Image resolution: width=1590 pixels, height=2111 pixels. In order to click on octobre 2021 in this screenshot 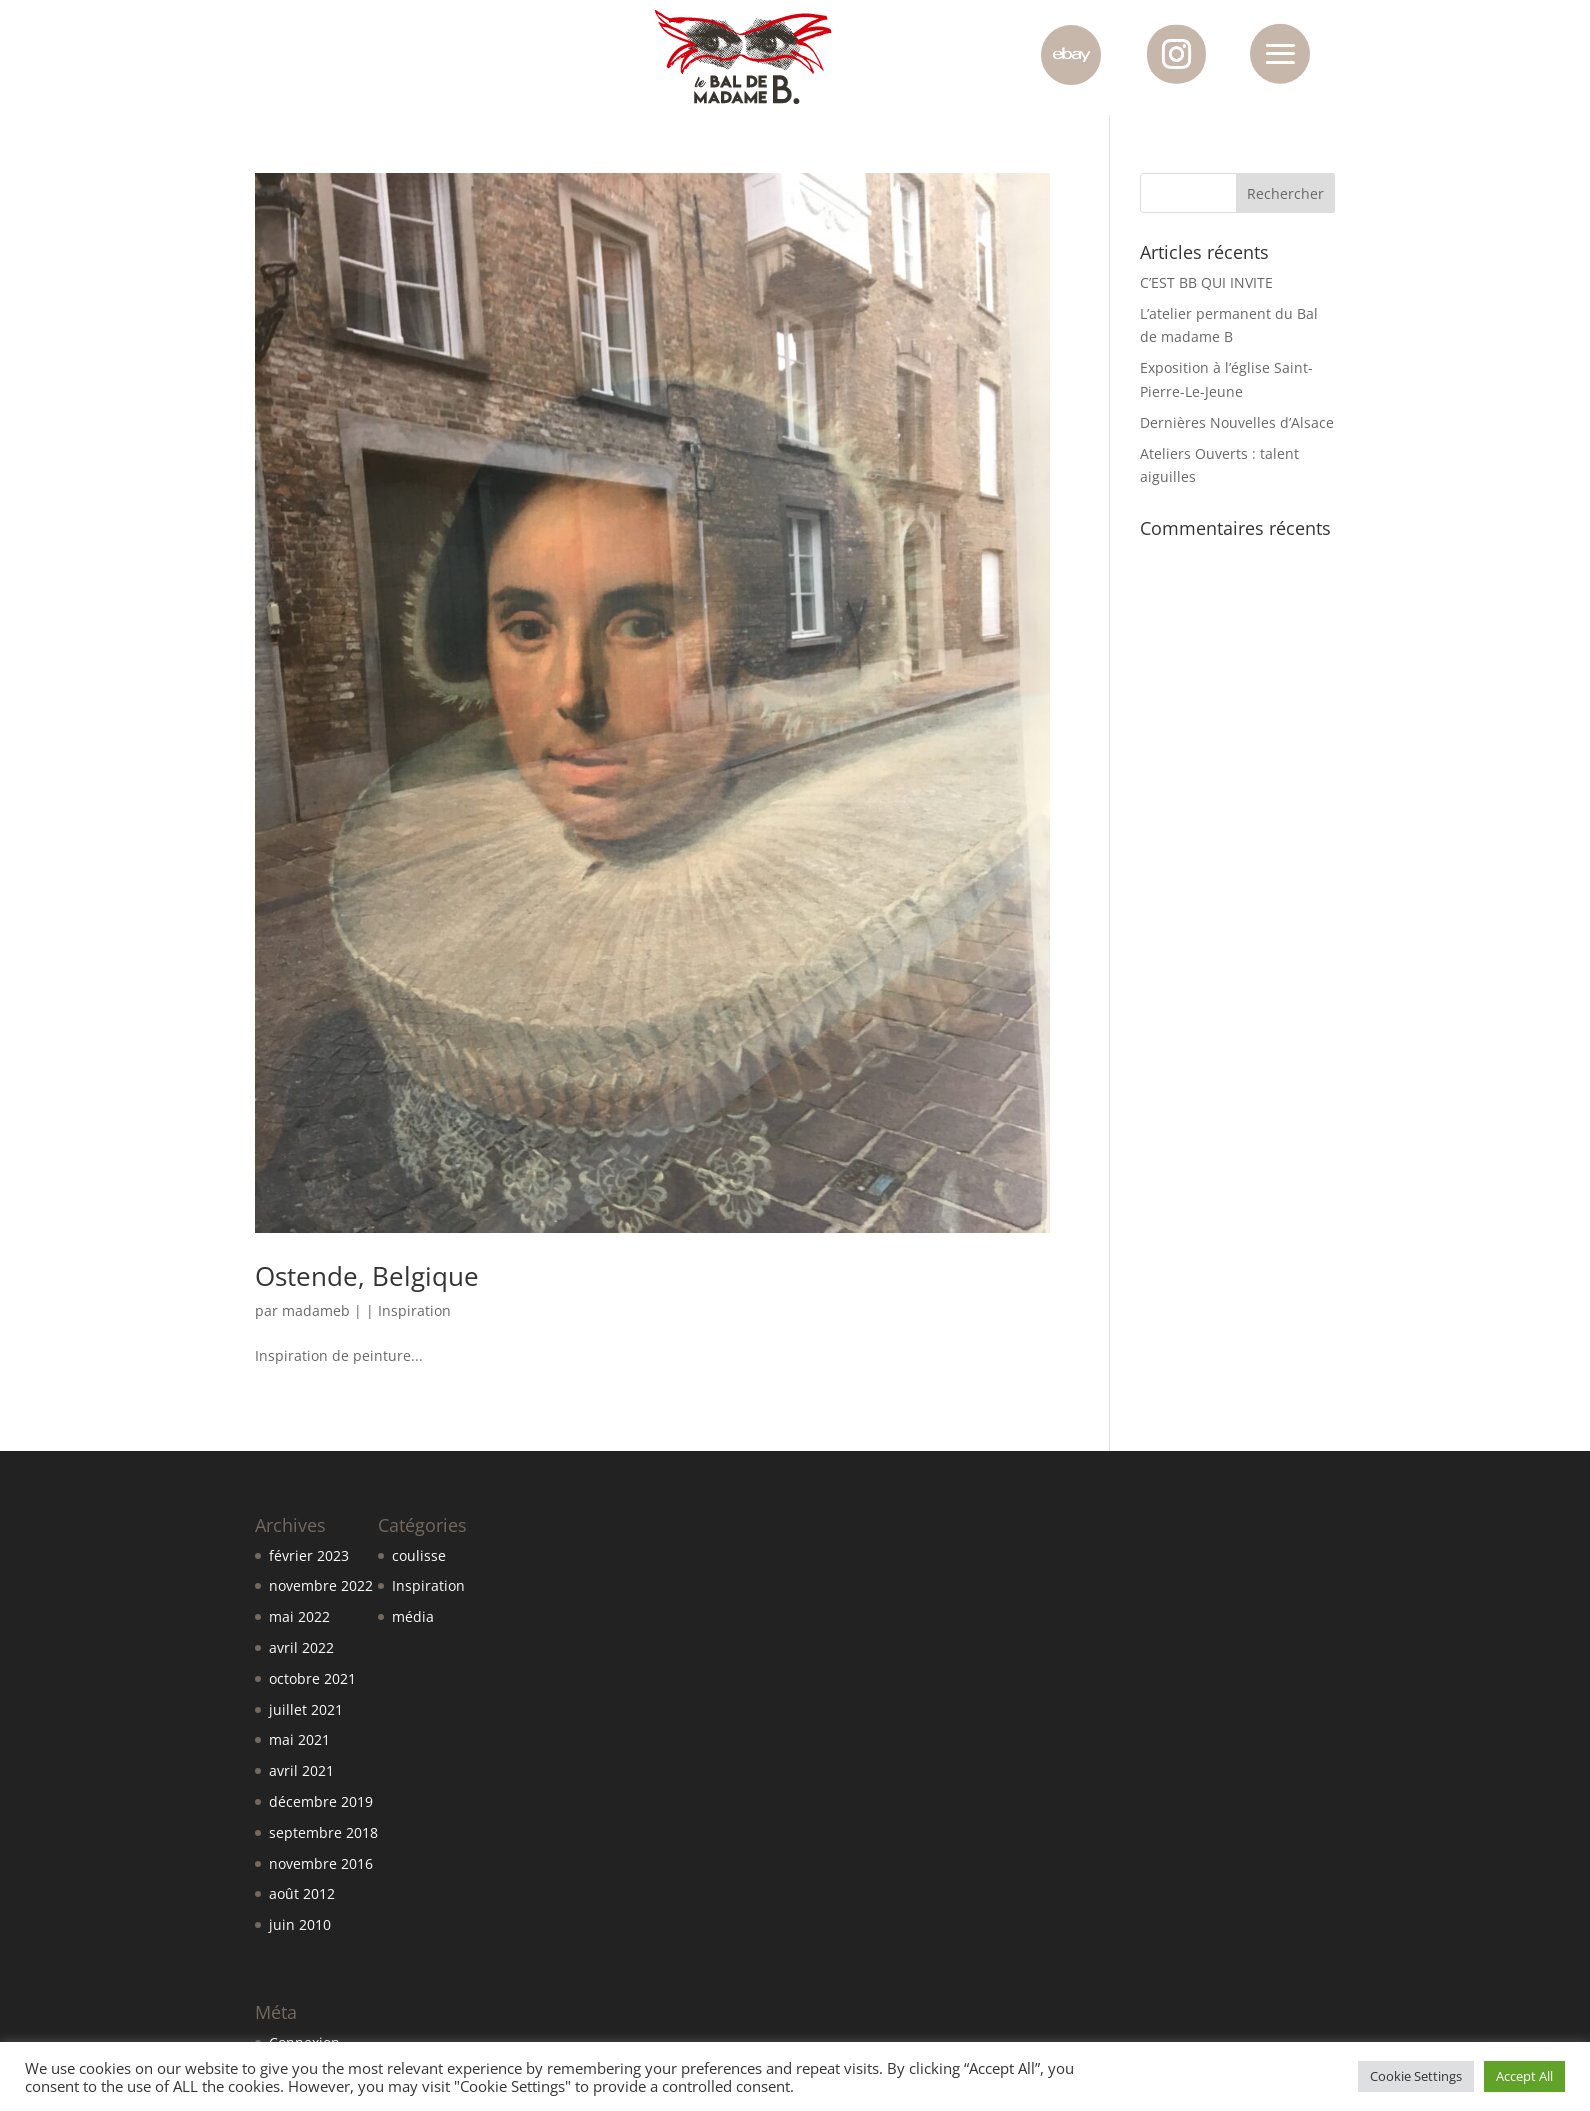, I will do `click(312, 1678)`.